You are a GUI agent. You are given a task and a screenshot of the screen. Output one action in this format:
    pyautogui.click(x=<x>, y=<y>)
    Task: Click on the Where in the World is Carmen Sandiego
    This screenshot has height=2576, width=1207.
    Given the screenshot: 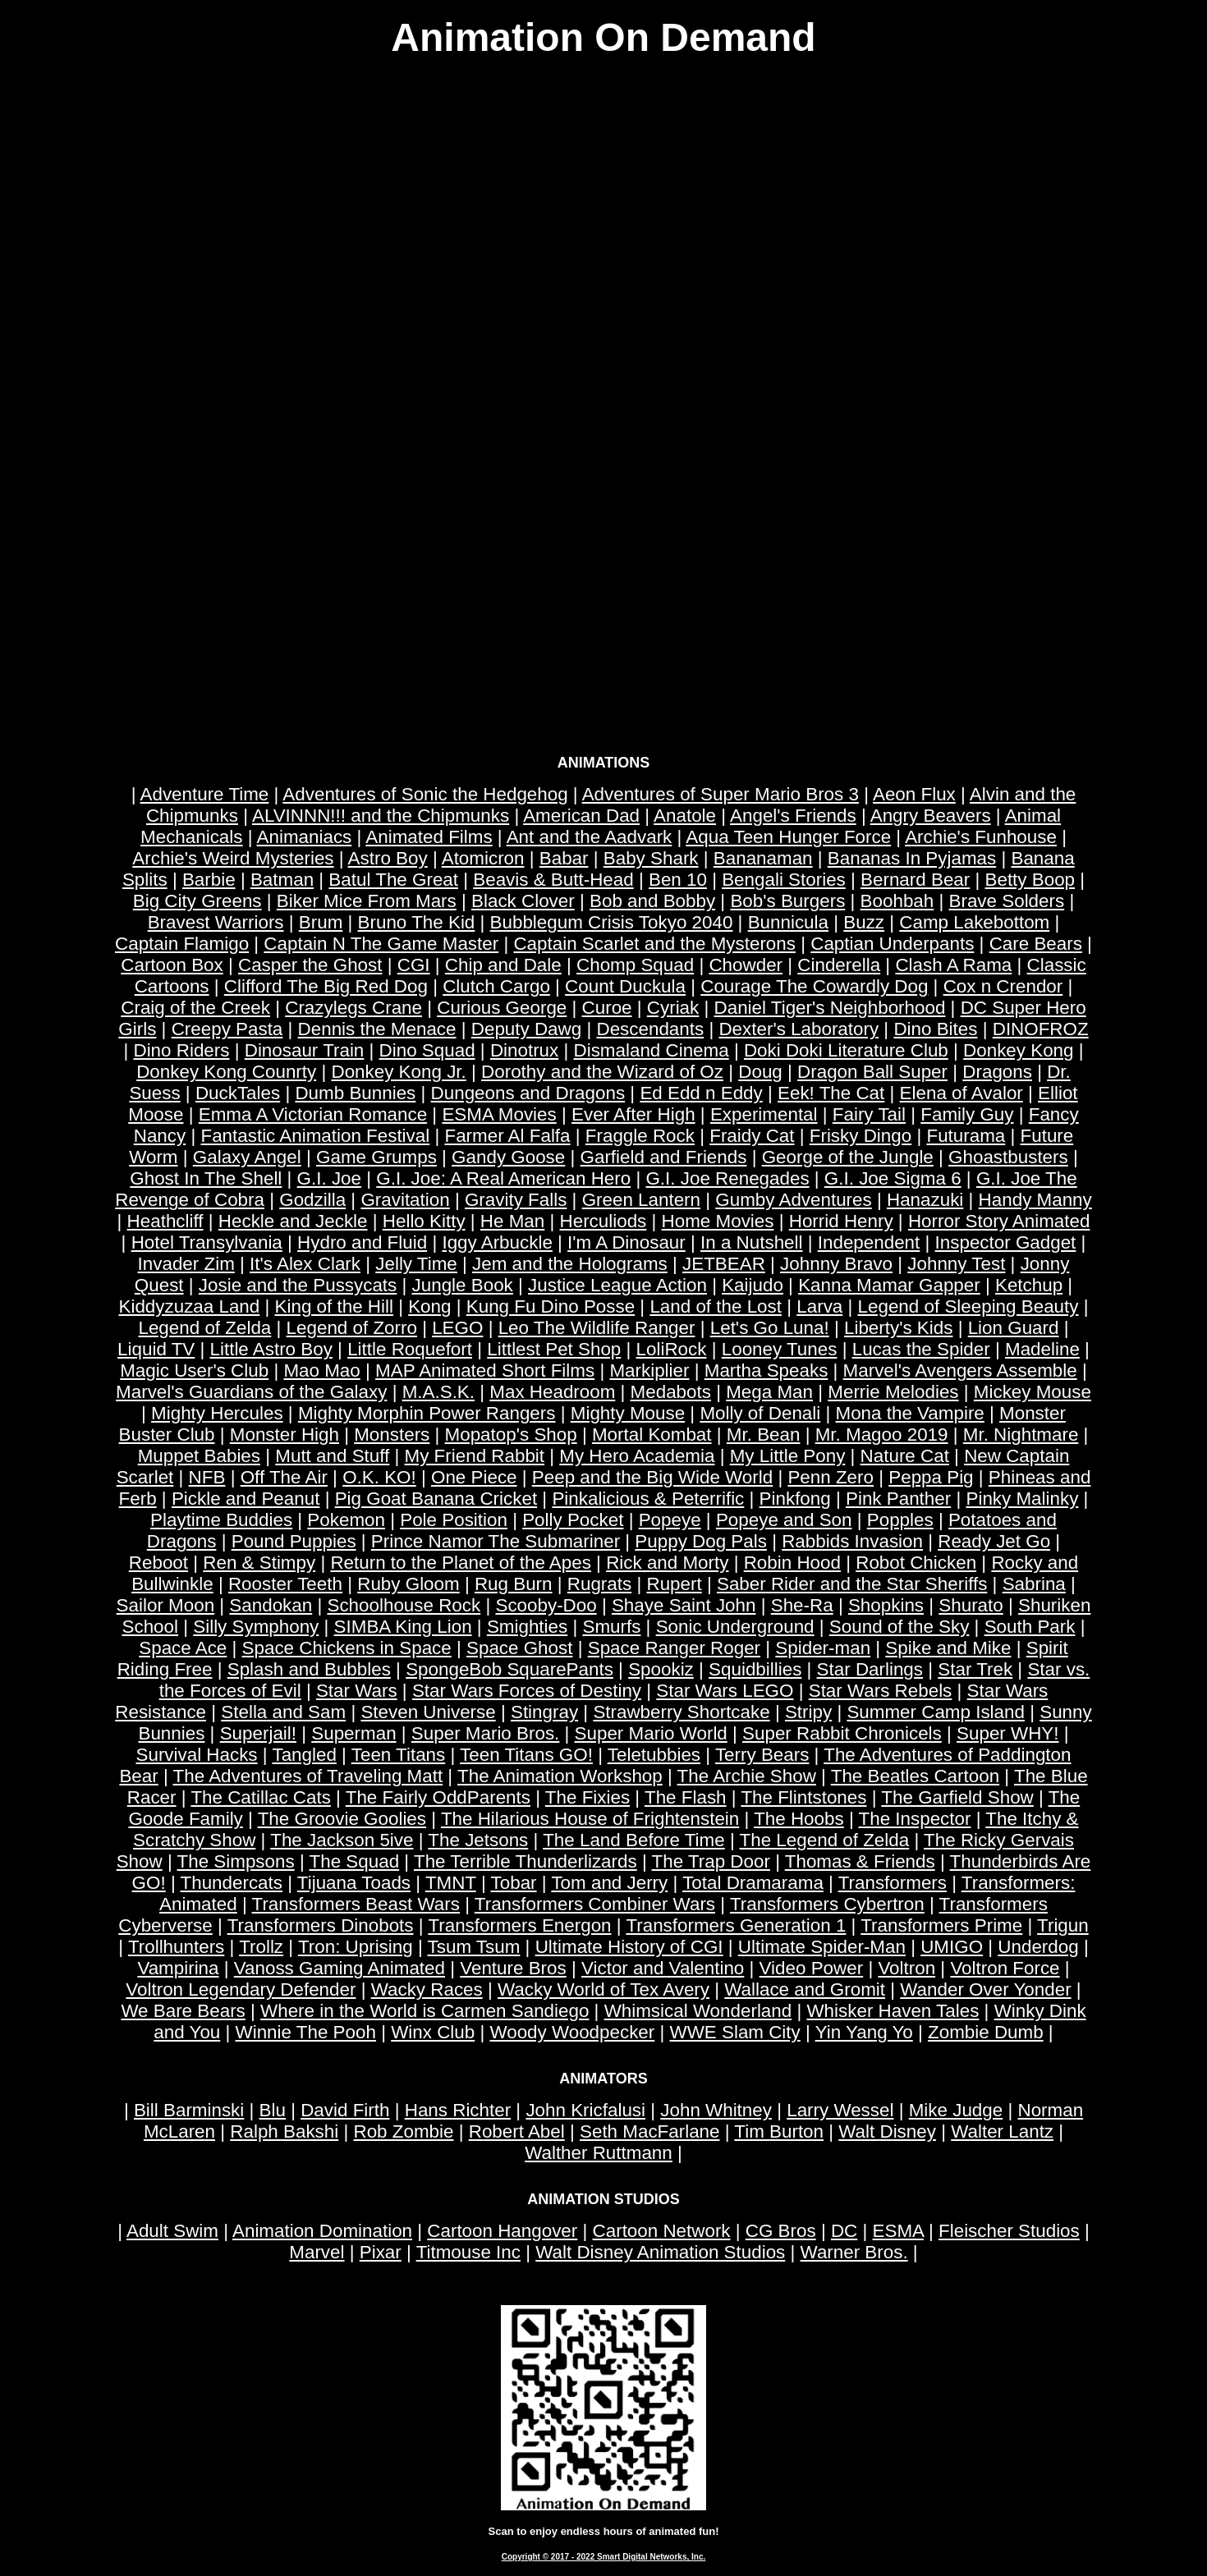 What is the action you would take?
    pyautogui.click(x=424, y=2011)
    